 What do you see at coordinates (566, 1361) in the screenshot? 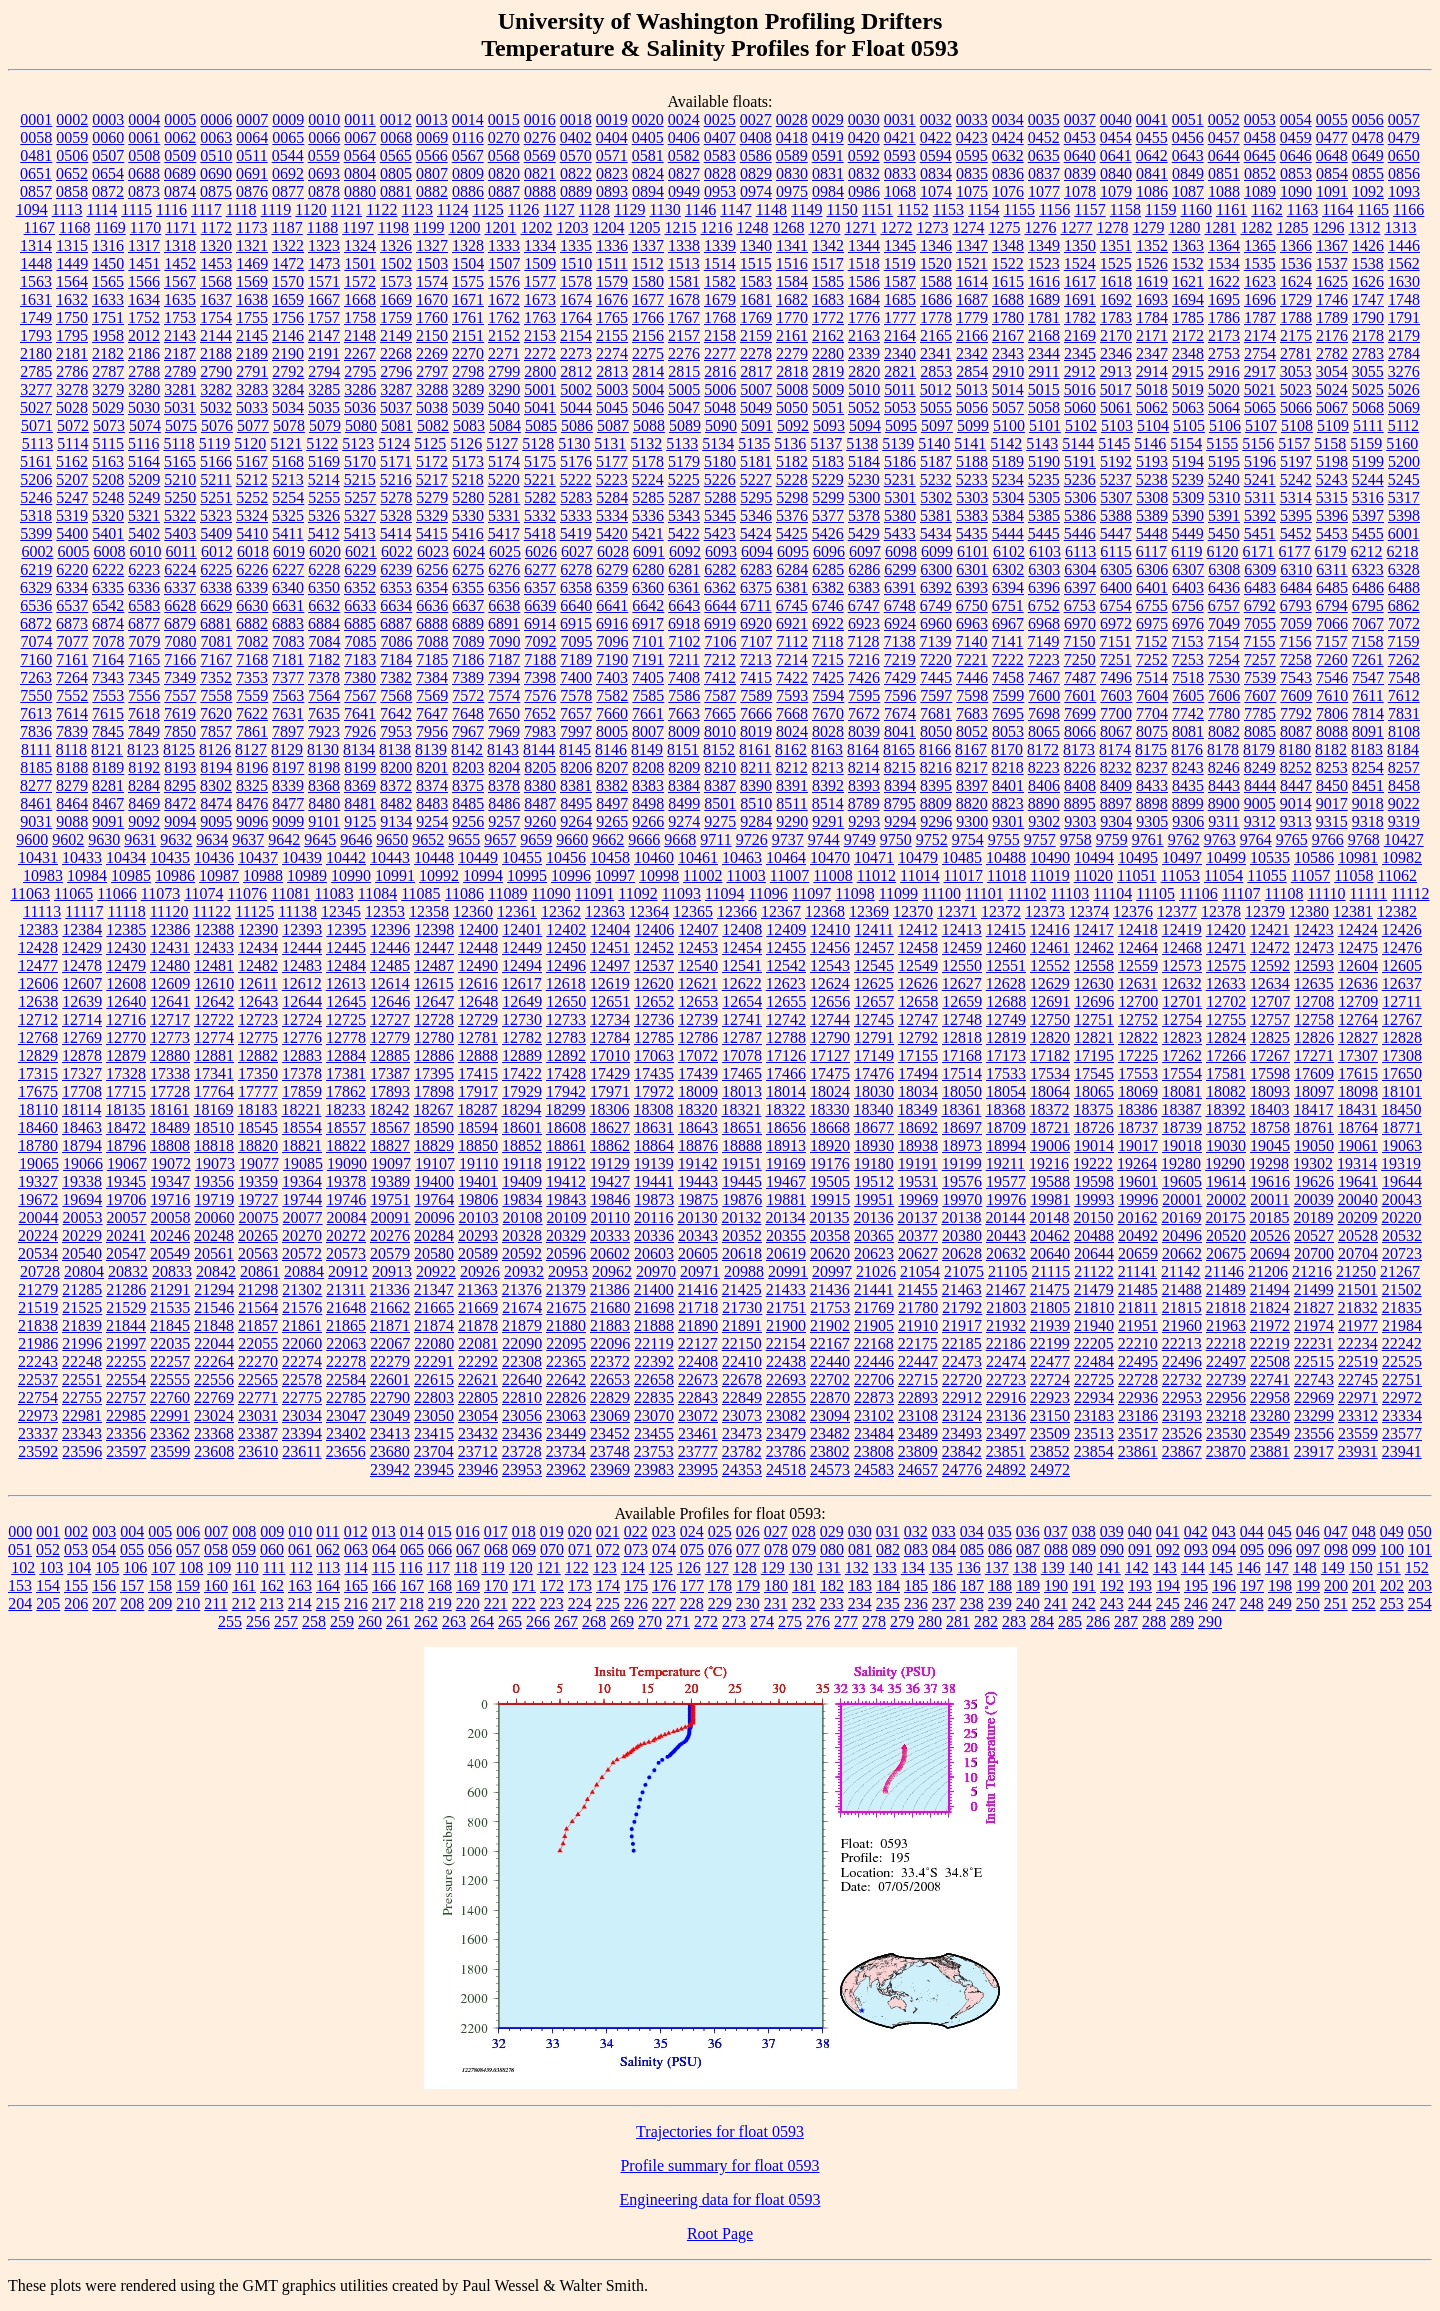
I see `22365` at bounding box center [566, 1361].